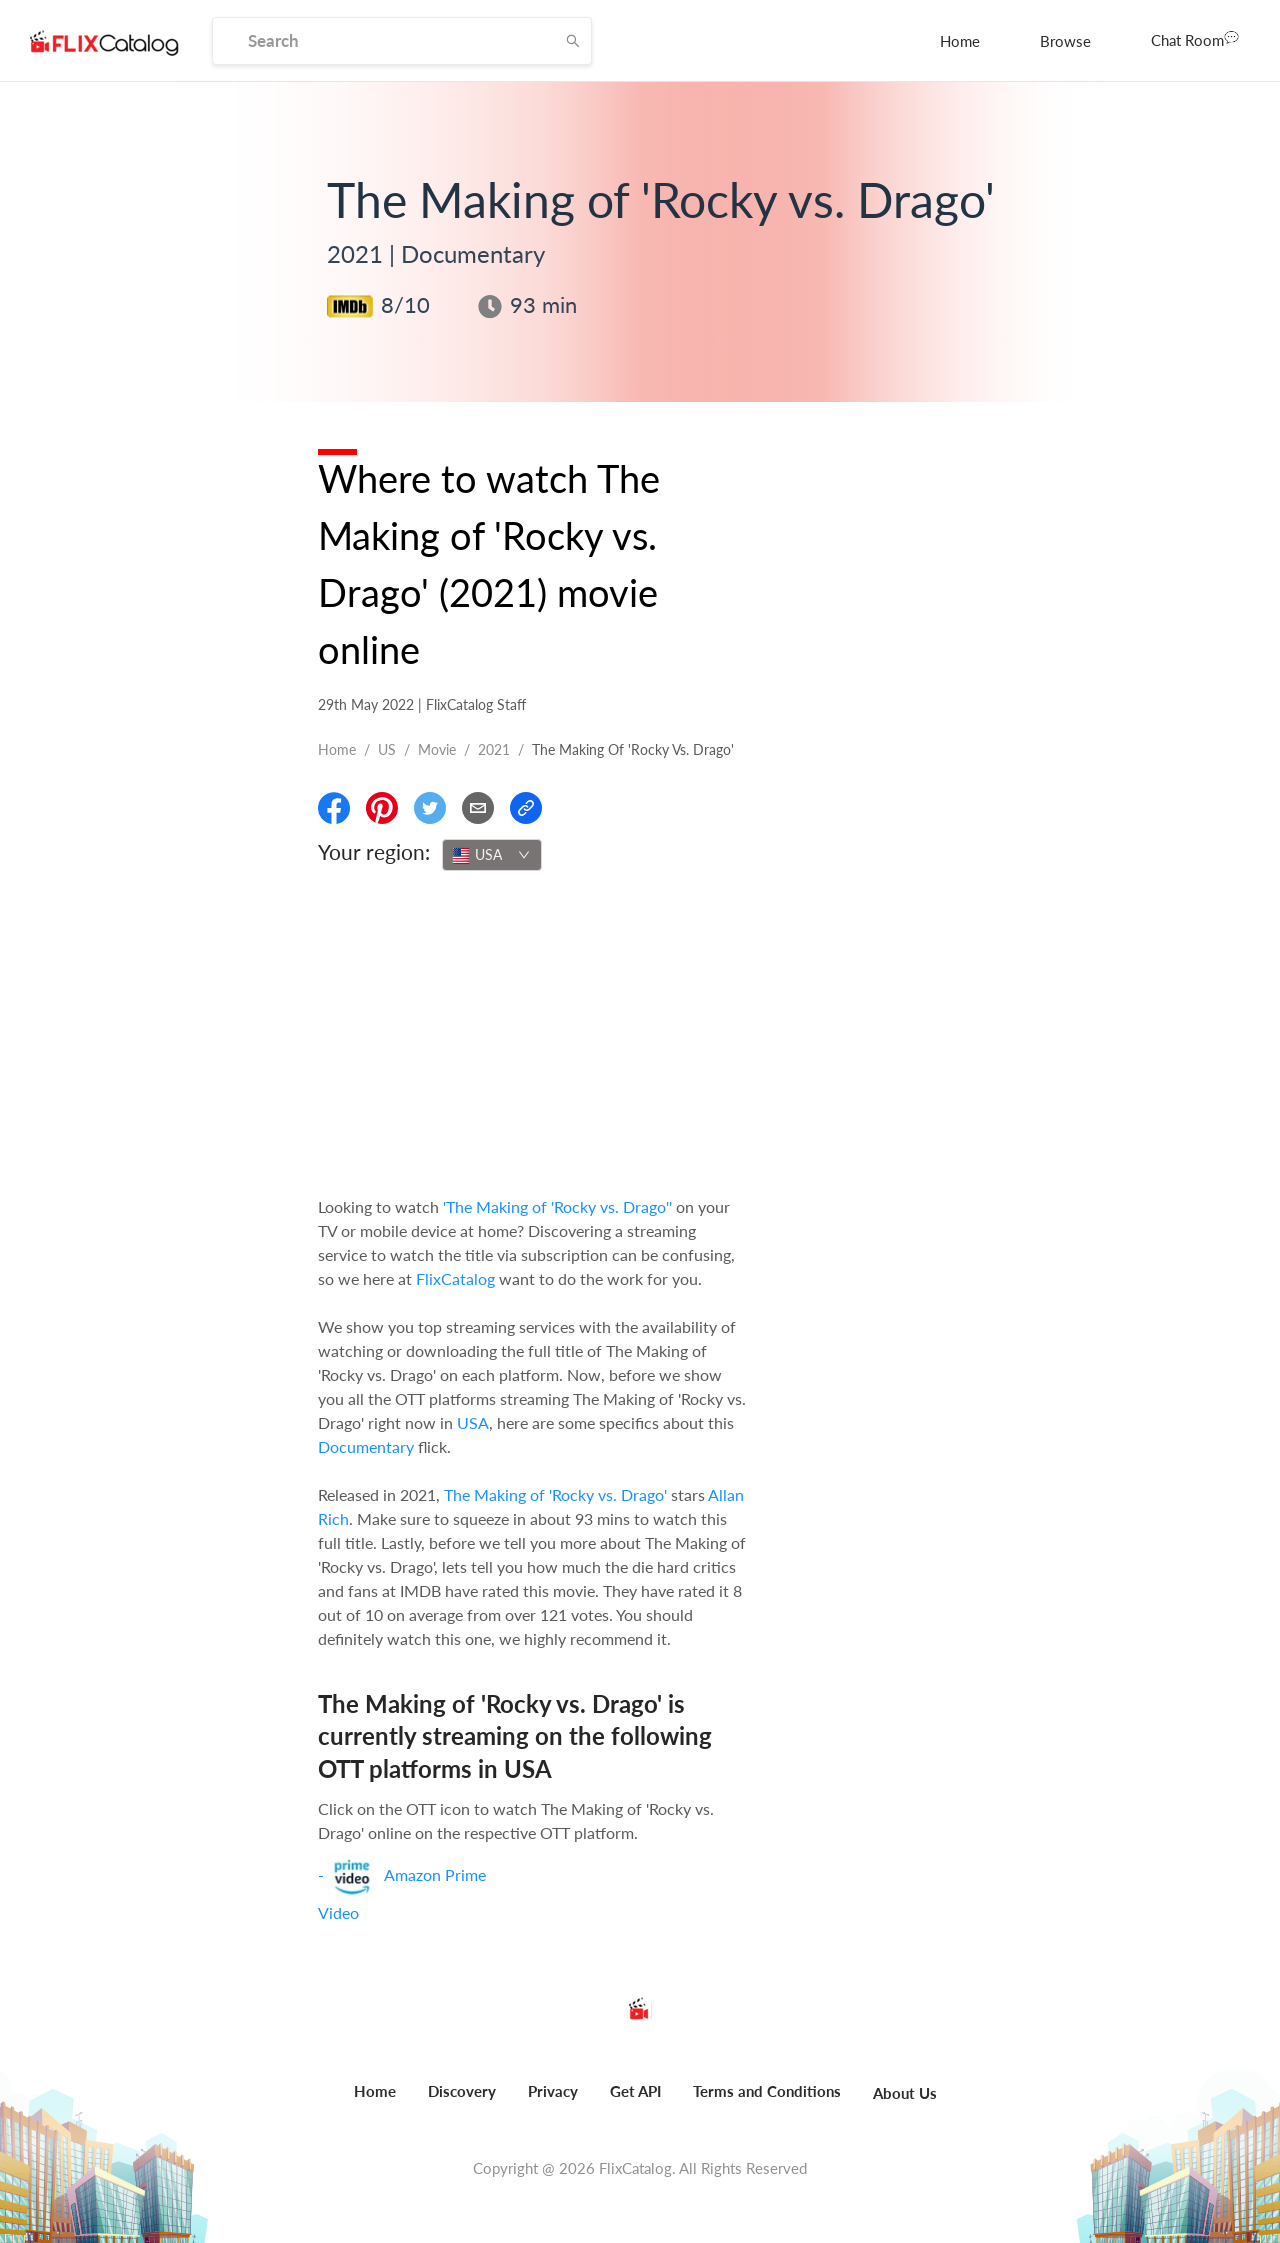 This screenshot has height=2243, width=1280. I want to click on 2021, so click(494, 749).